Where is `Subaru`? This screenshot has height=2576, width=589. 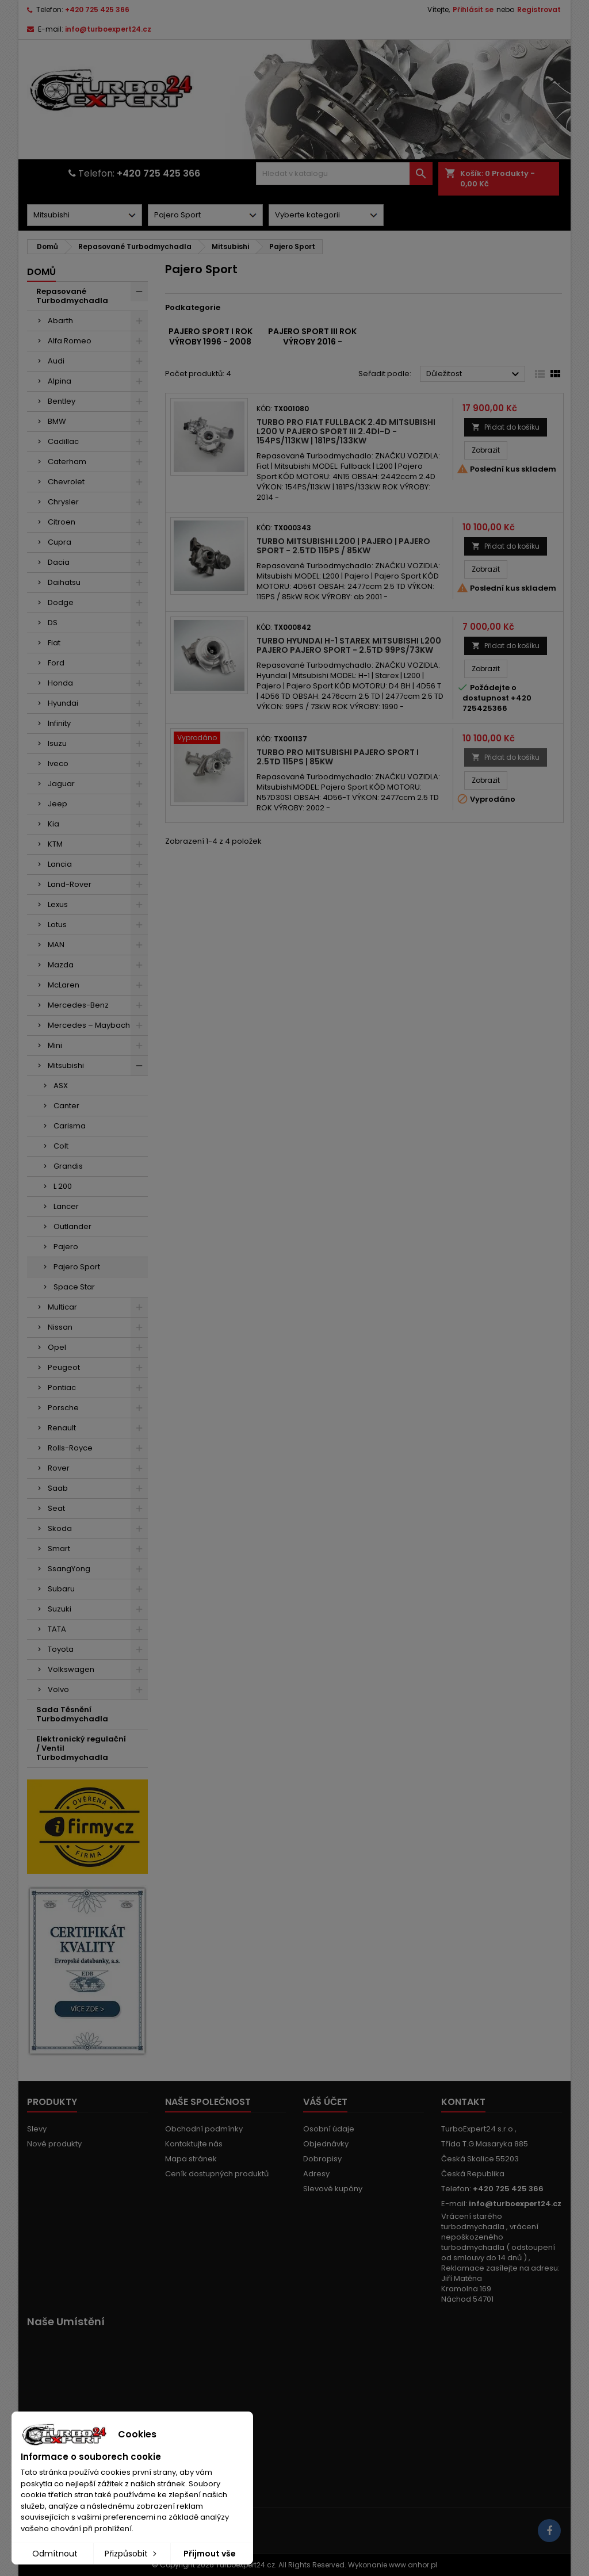 Subaru is located at coordinates (61, 1588).